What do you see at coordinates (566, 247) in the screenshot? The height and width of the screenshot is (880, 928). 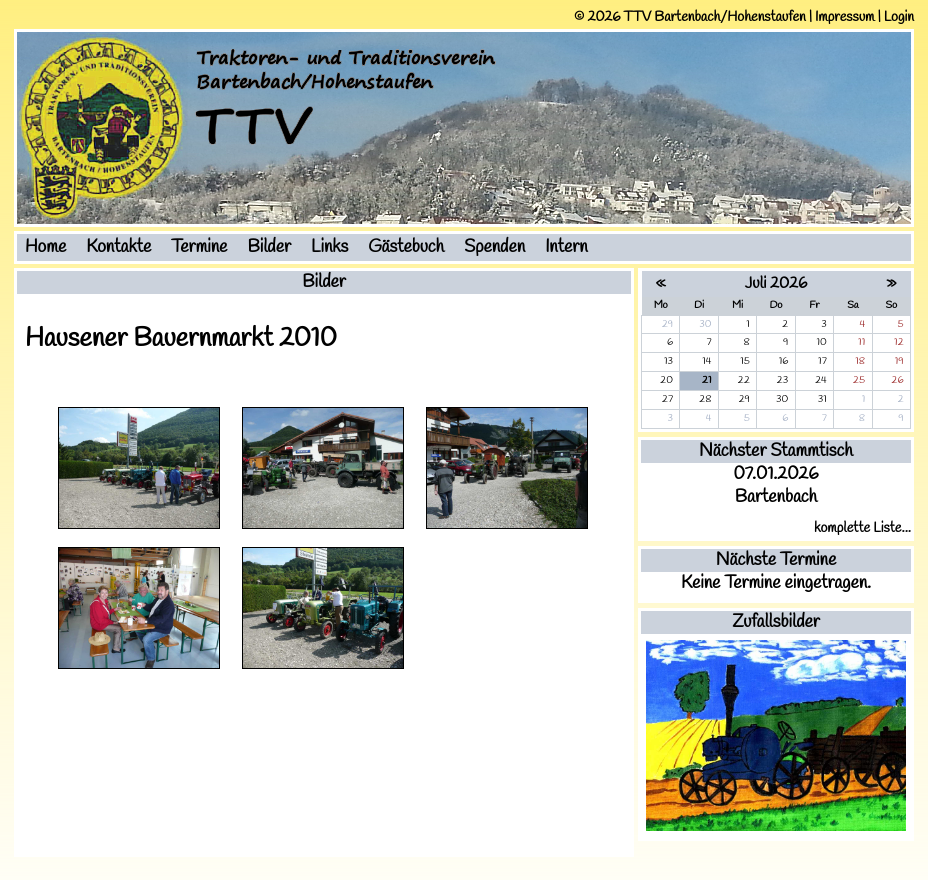 I see `Intern` at bounding box center [566, 247].